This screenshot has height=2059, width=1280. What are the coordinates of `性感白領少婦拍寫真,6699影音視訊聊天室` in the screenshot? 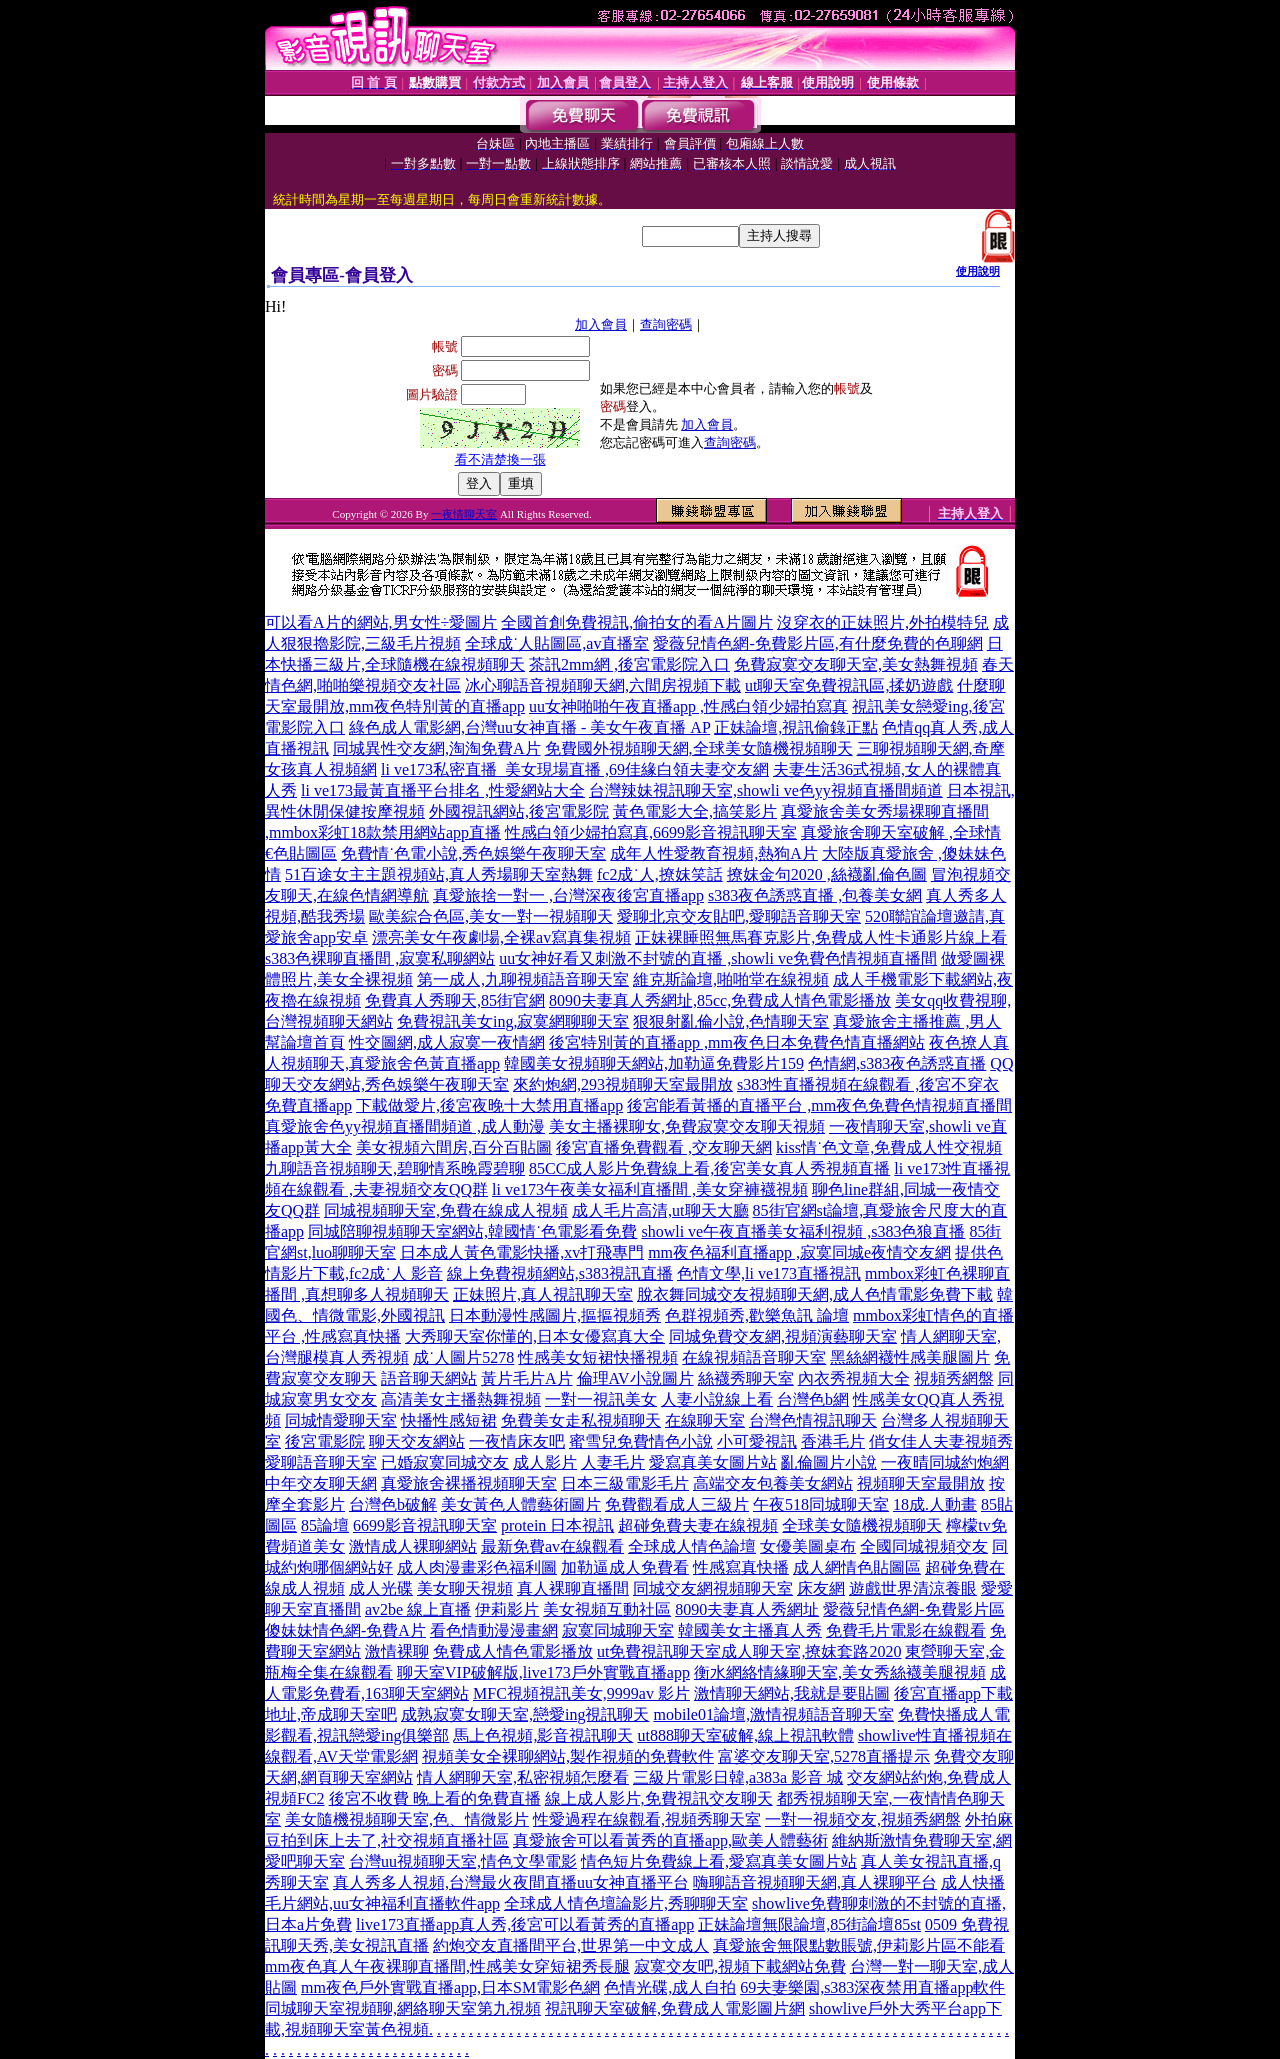 It's located at (651, 832).